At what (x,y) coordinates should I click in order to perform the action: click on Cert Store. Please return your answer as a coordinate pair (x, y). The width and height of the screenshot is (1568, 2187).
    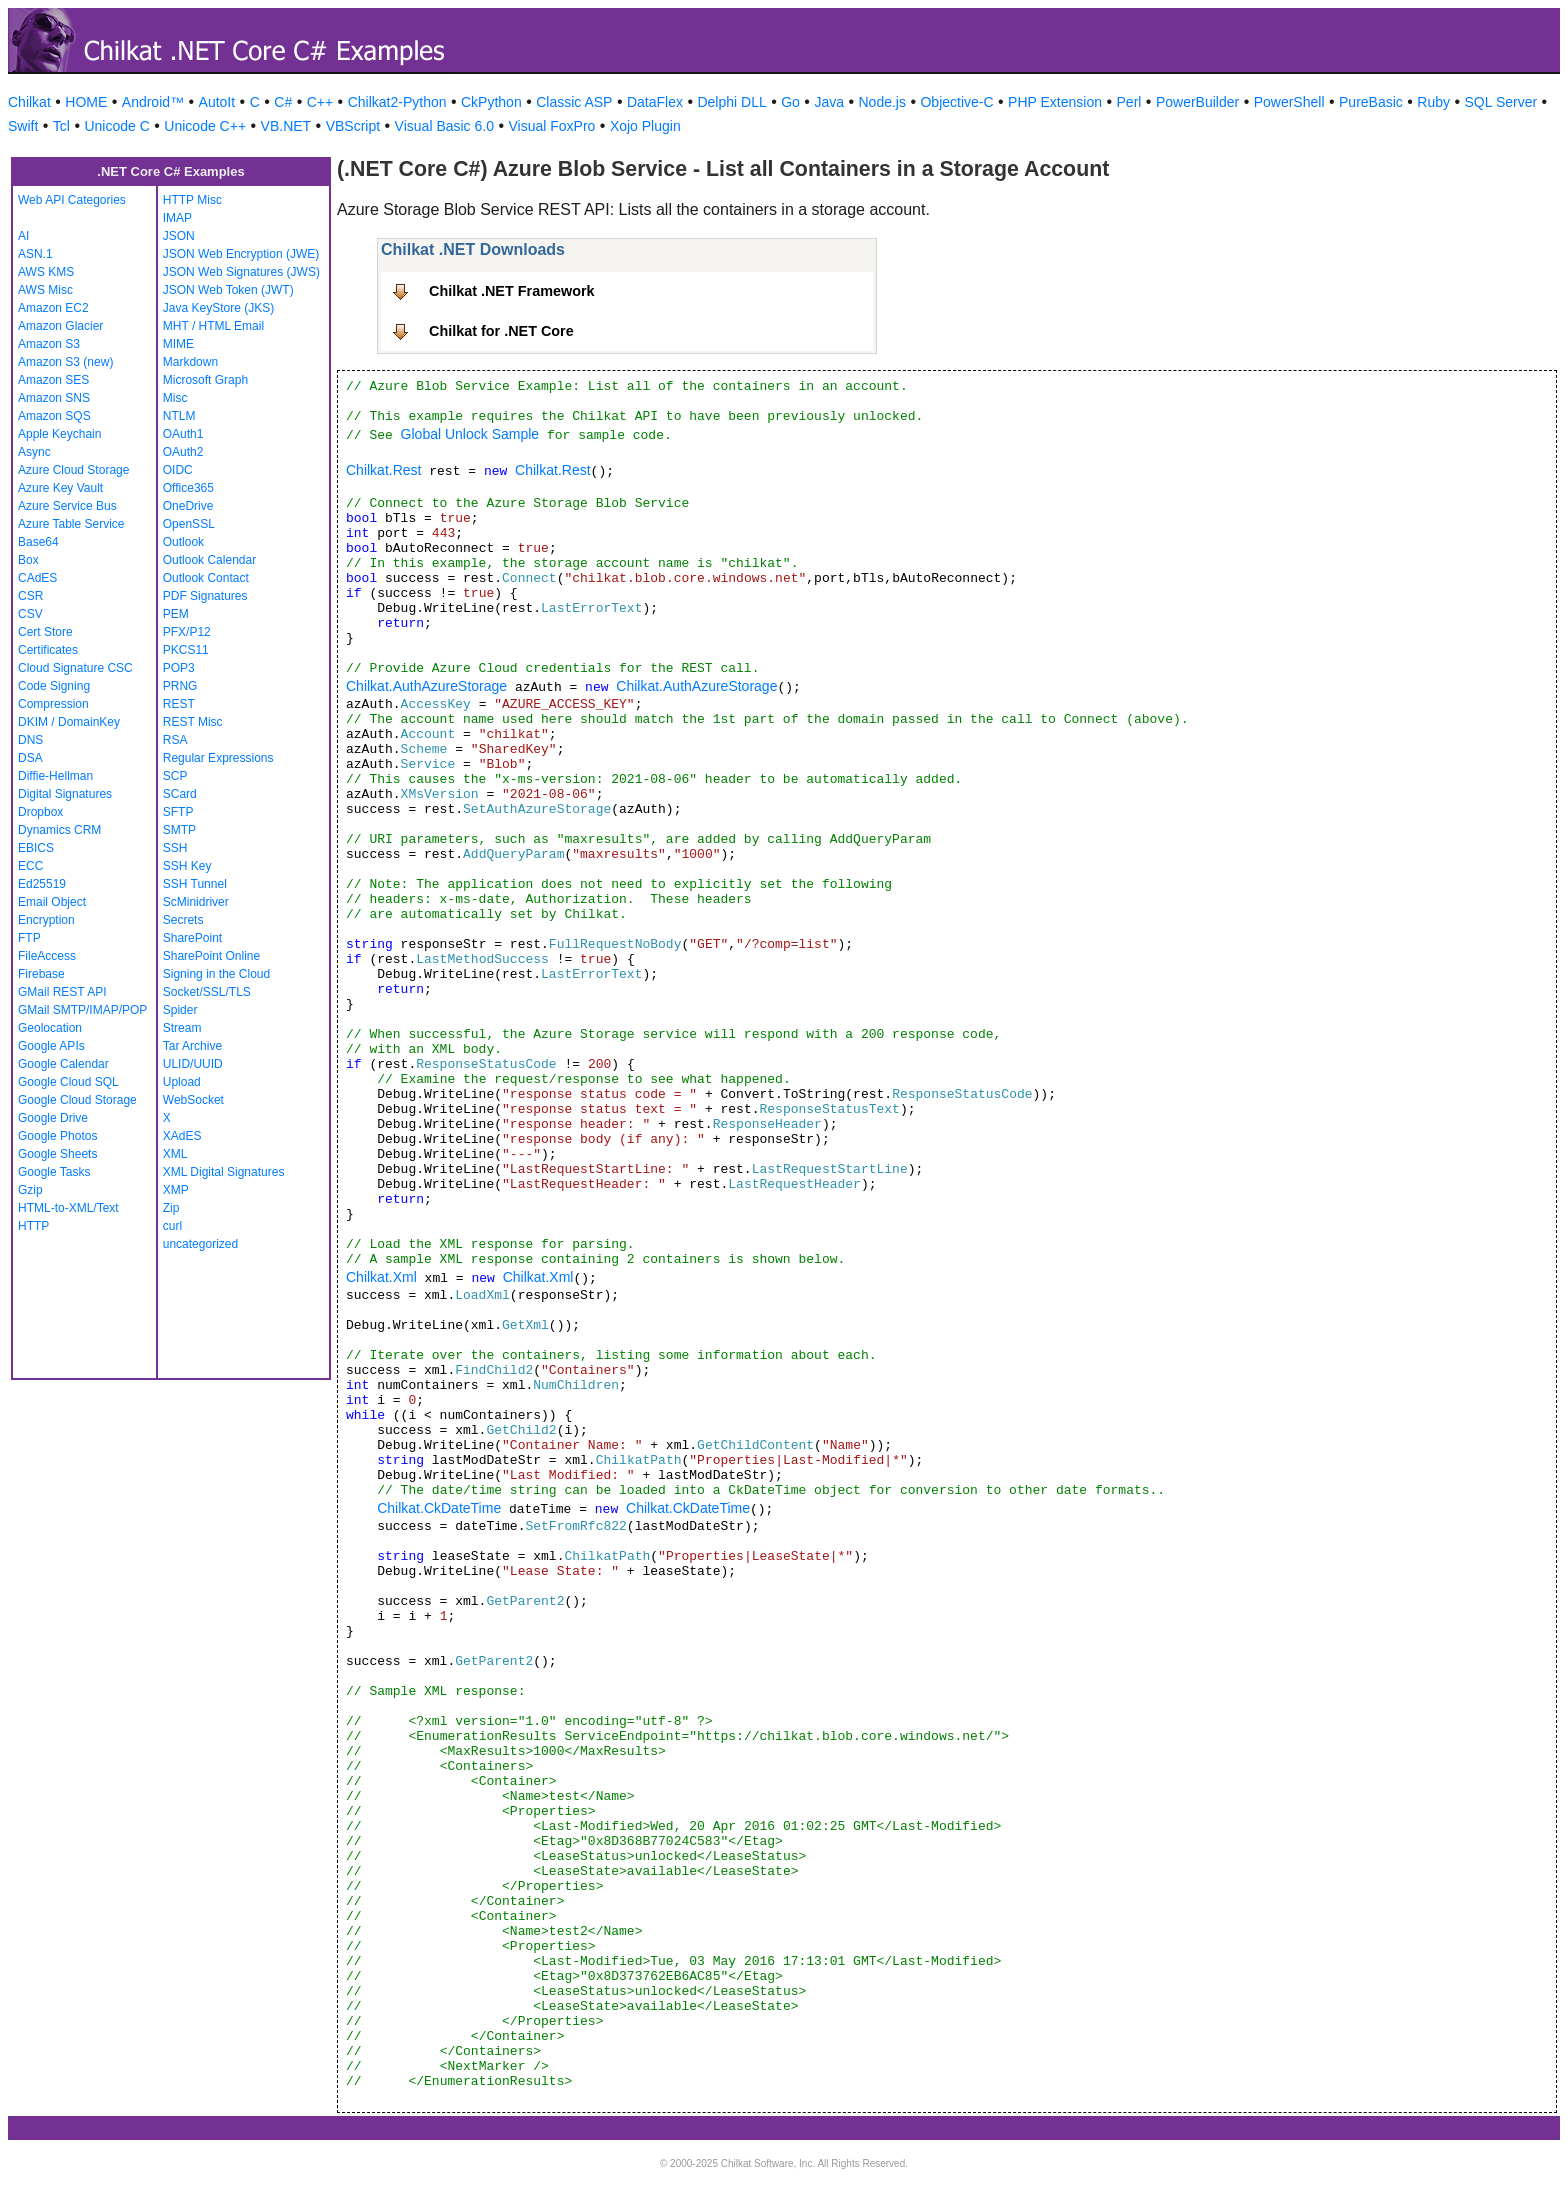
    Looking at the image, I should click on (45, 632).